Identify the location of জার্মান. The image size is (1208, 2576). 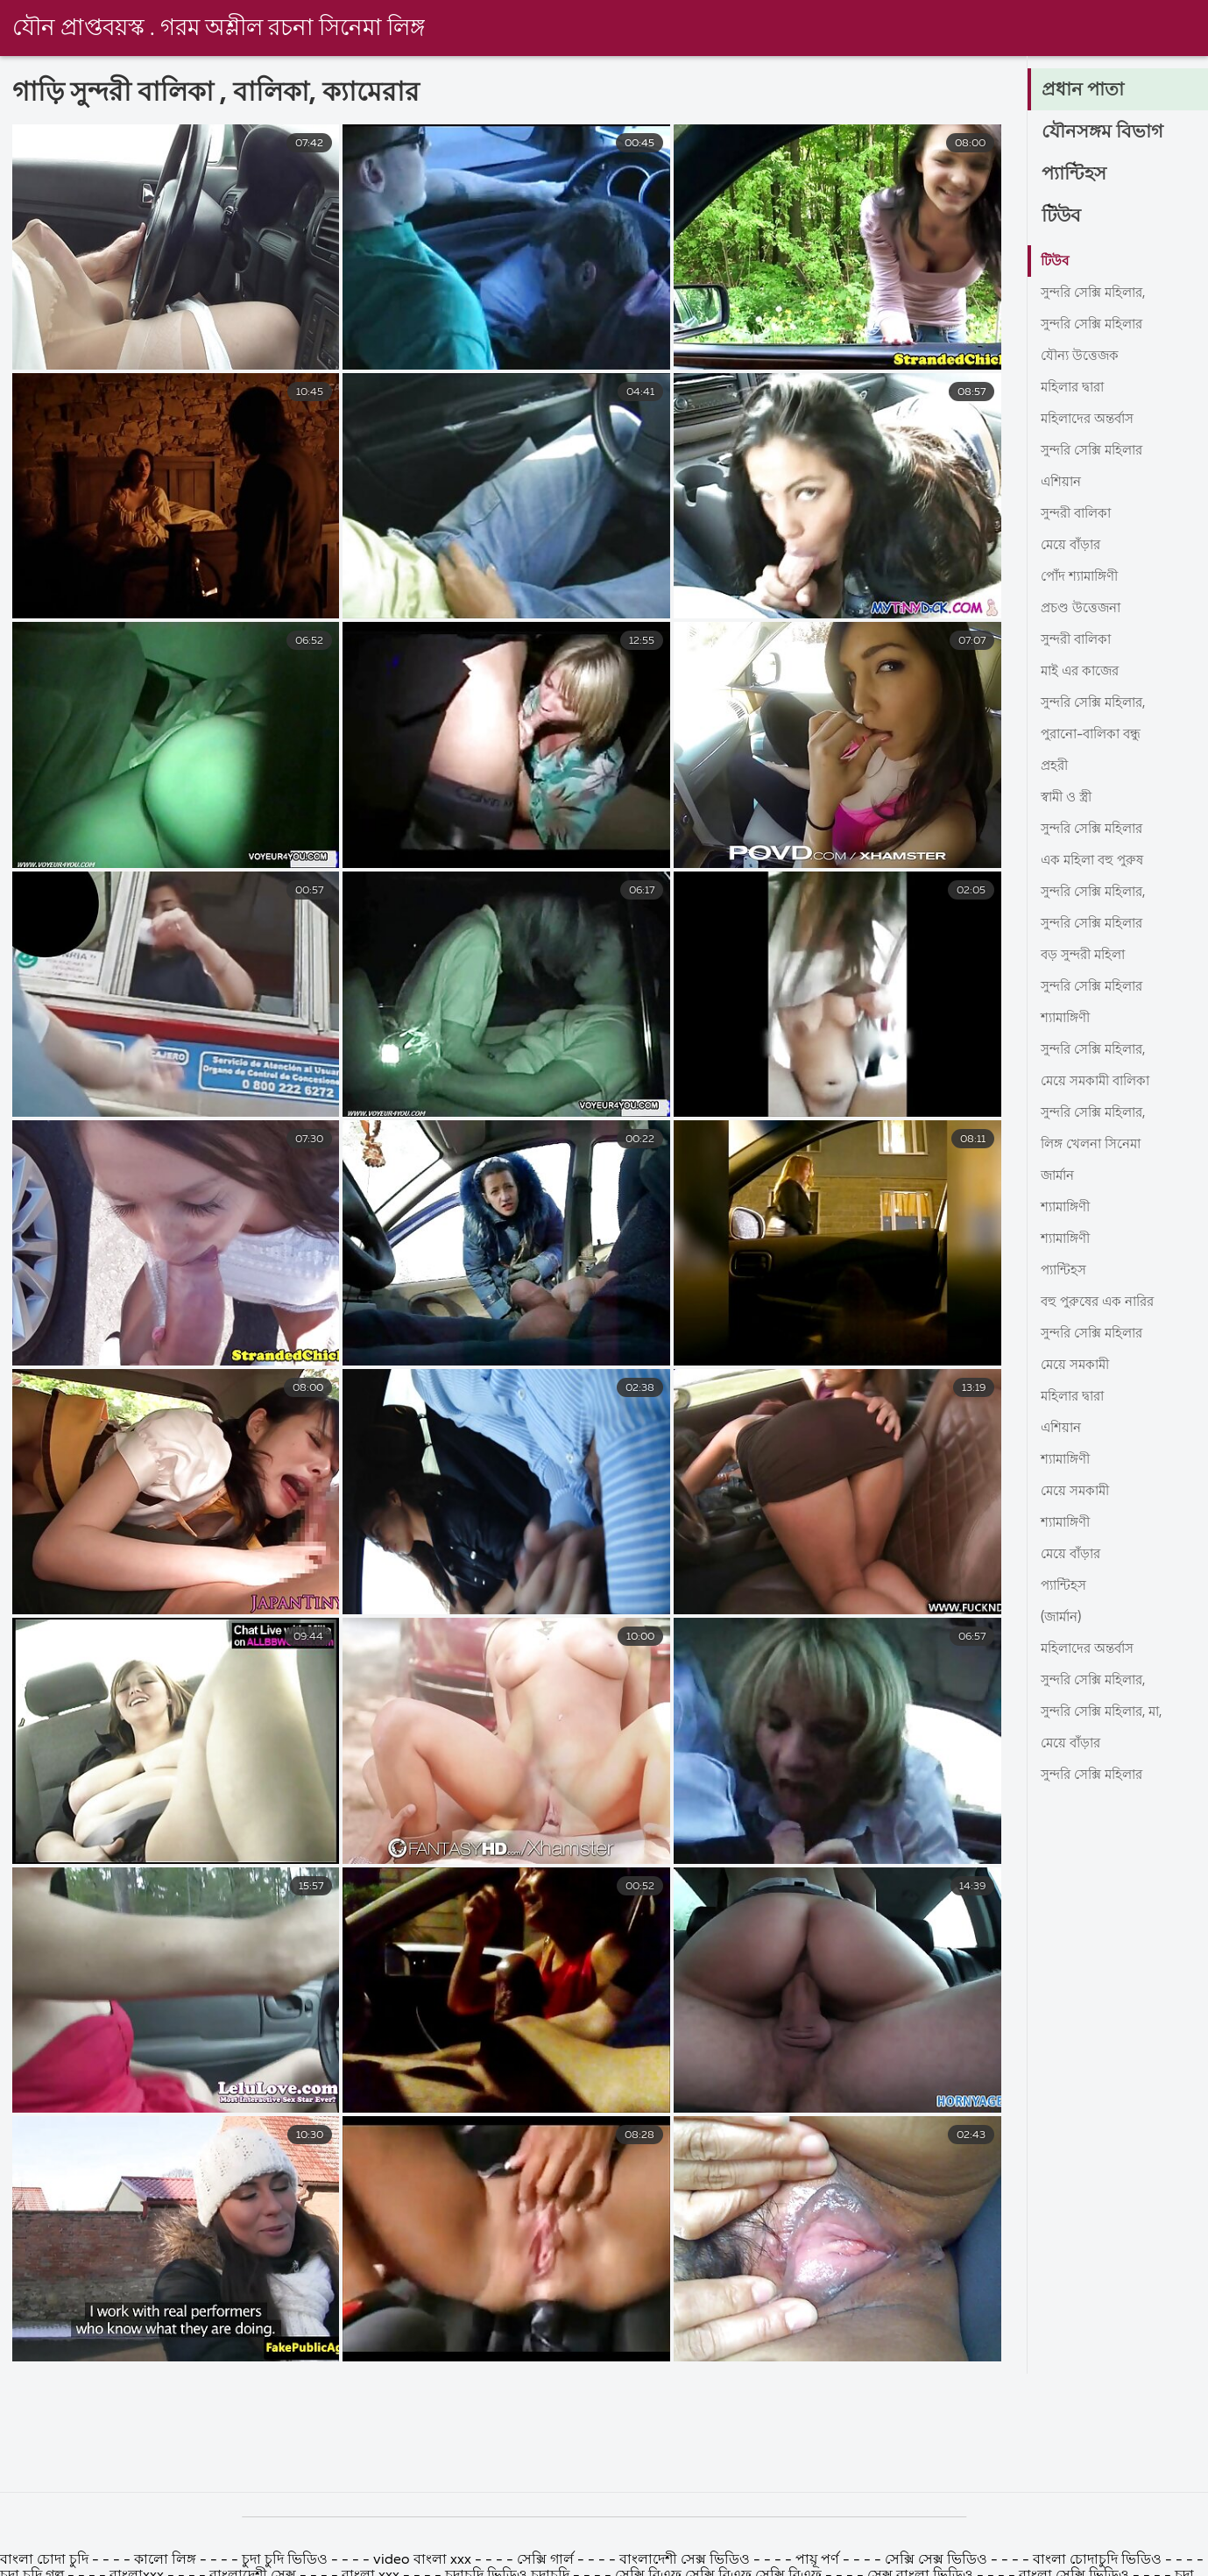
(1059, 1176).